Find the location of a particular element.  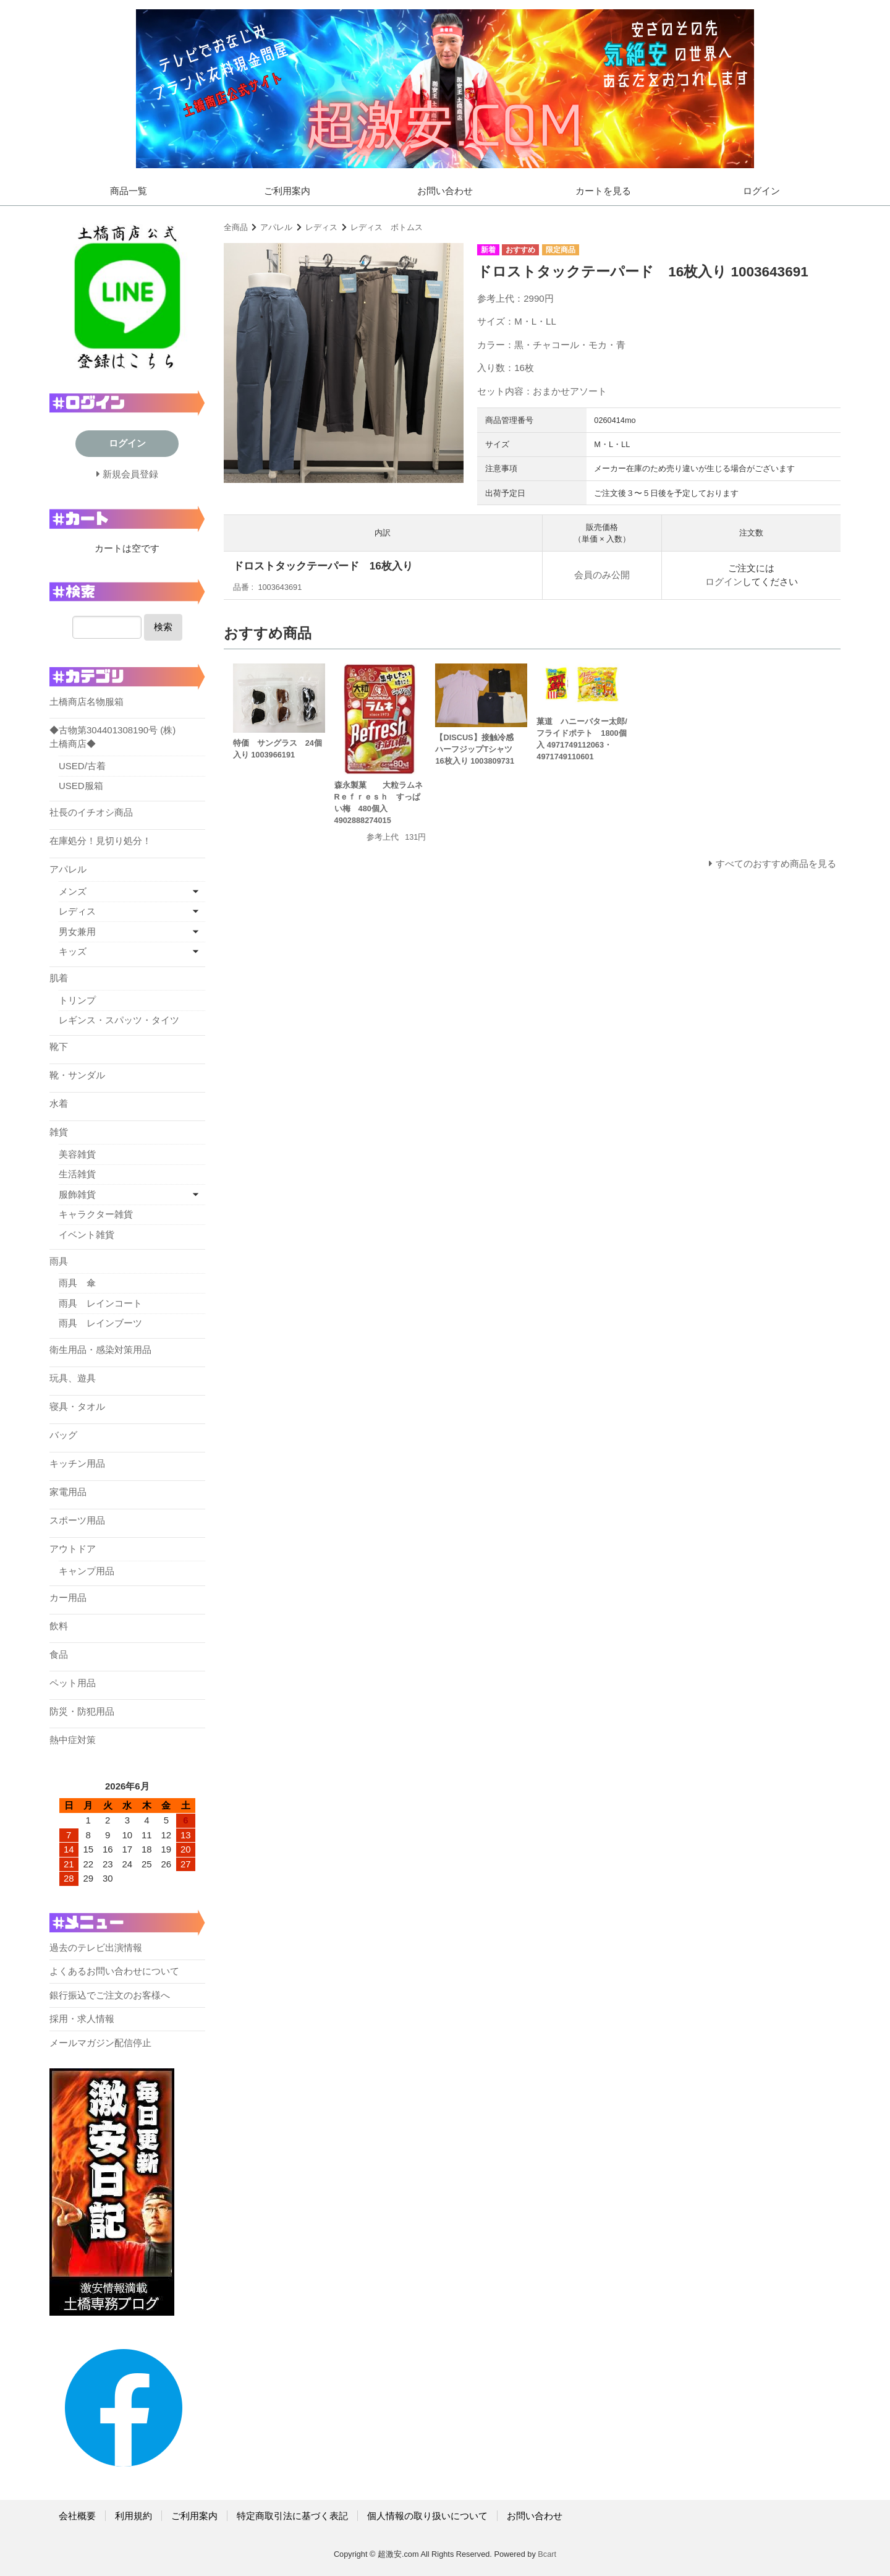

土橋商店名物服箱 is located at coordinates (86, 701).